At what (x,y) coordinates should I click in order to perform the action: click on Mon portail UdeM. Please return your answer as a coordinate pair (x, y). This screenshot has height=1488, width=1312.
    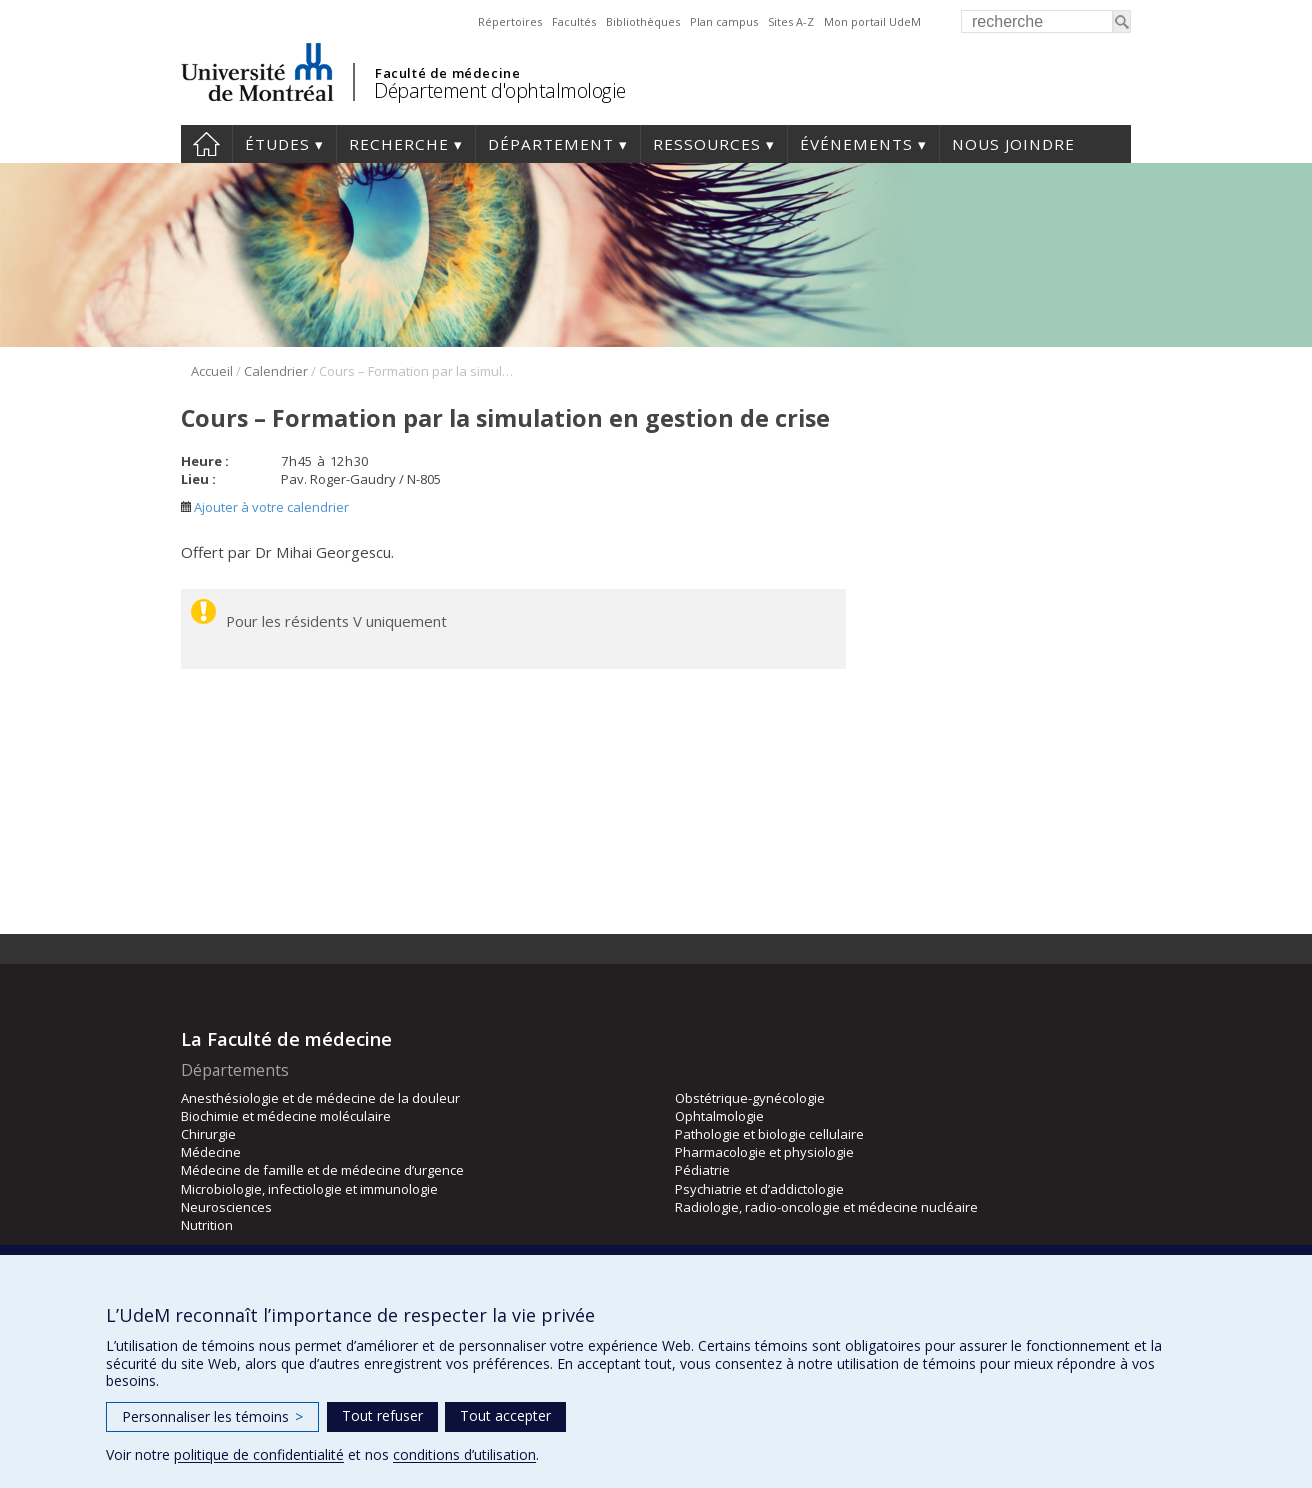
    Looking at the image, I should click on (872, 21).